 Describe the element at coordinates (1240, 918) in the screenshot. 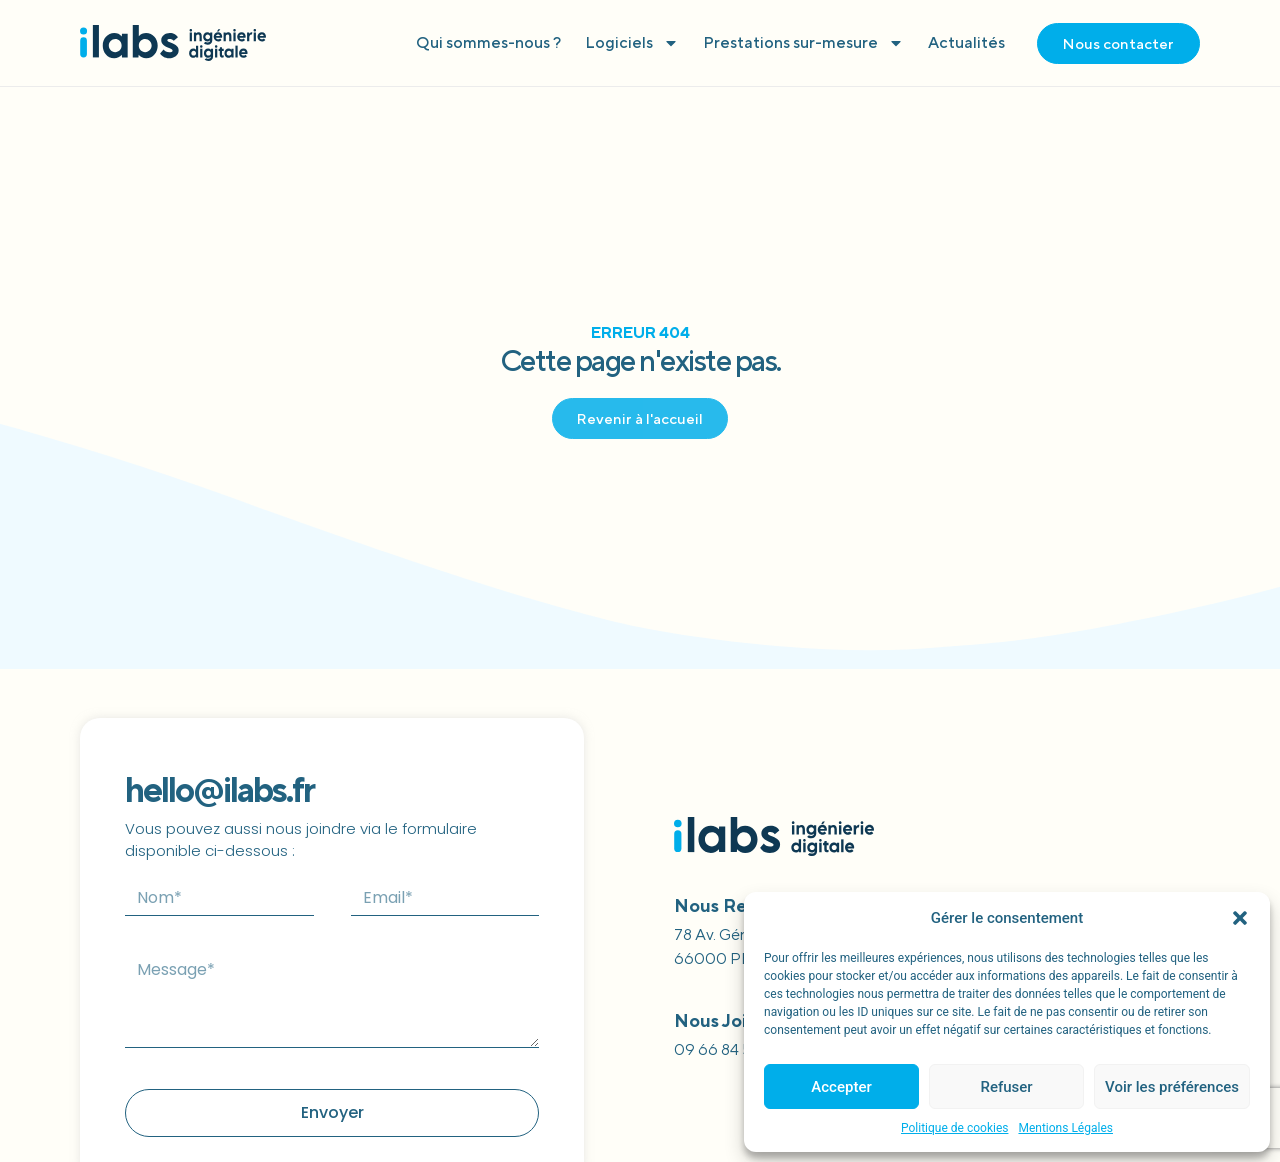

I see `[button]` at that location.